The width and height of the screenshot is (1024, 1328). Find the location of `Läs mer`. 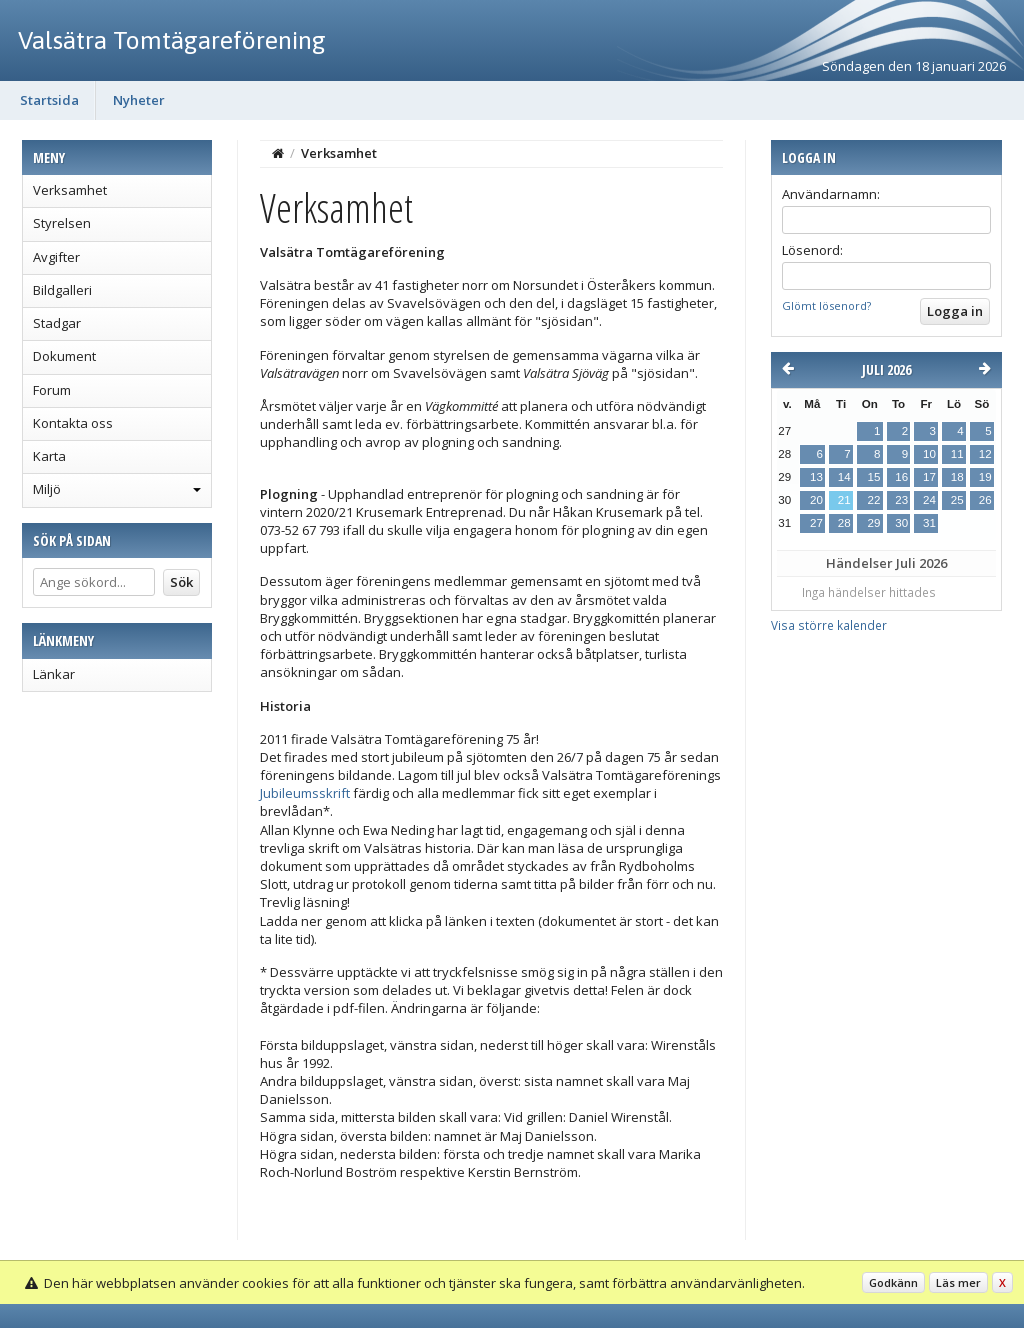

Läs mer is located at coordinates (958, 1282).